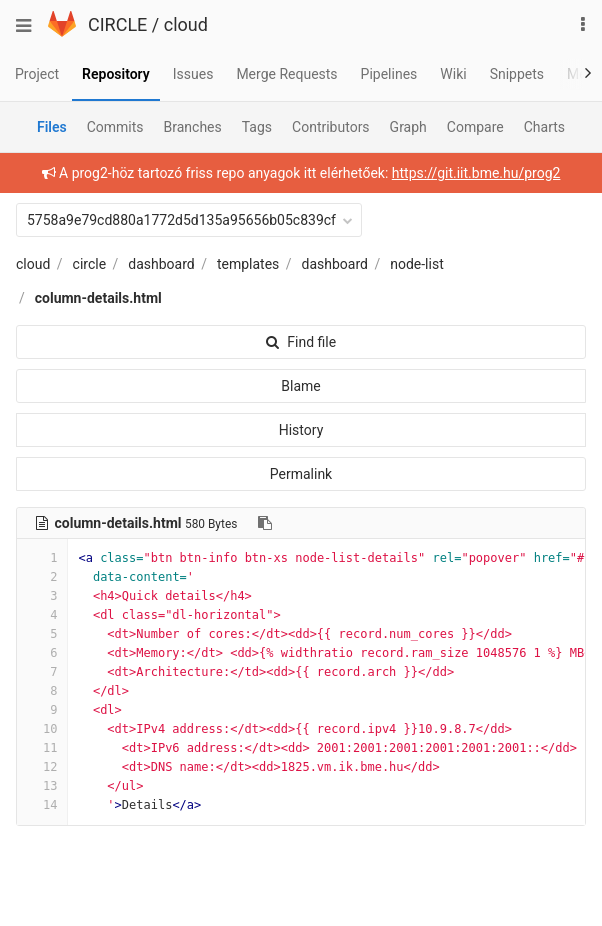 This screenshot has width=602, height=926. What do you see at coordinates (544, 127) in the screenshot?
I see `Charts` at bounding box center [544, 127].